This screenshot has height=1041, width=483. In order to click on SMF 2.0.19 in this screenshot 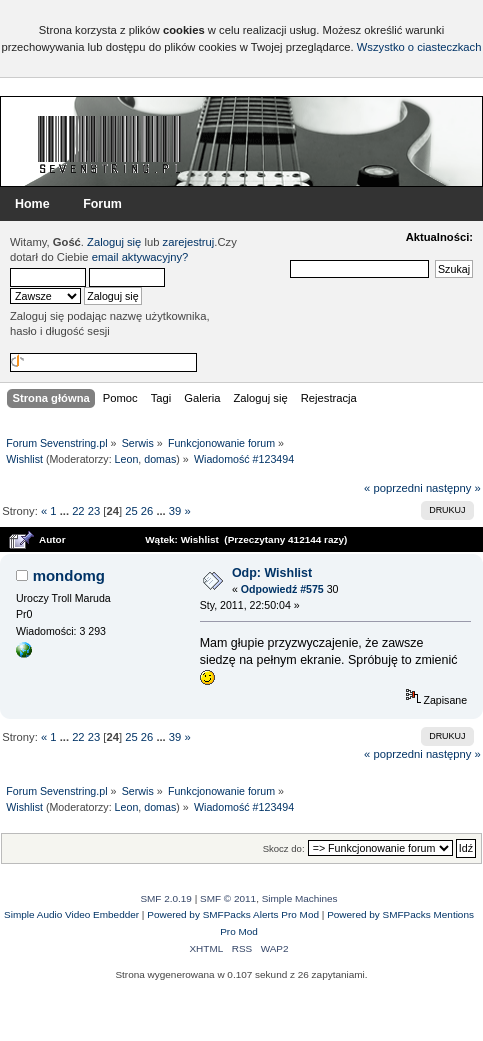, I will do `click(166, 898)`.